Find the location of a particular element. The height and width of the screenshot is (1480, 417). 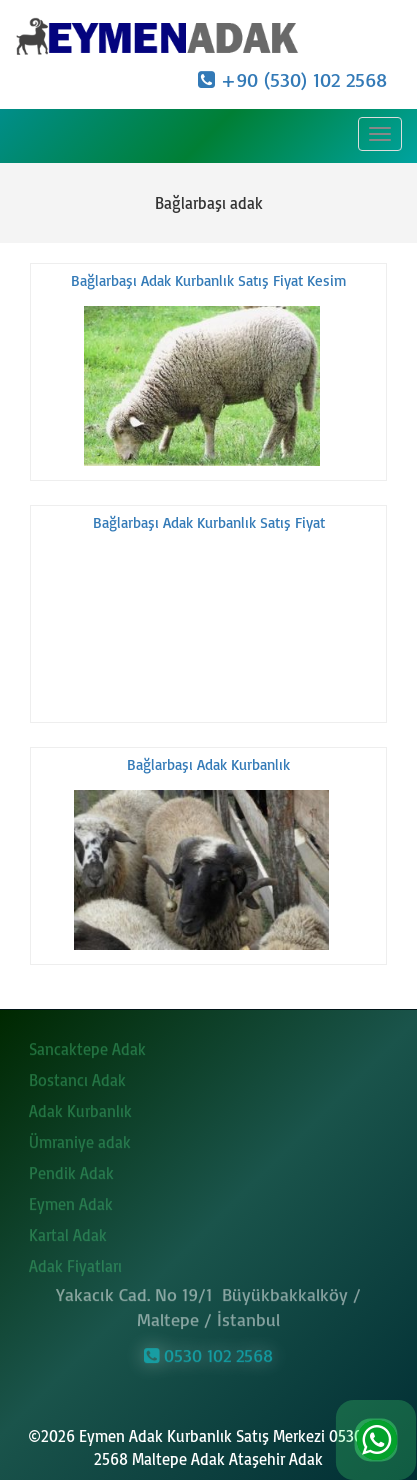

+90 (530) 102 2568 is located at coordinates (292, 79).